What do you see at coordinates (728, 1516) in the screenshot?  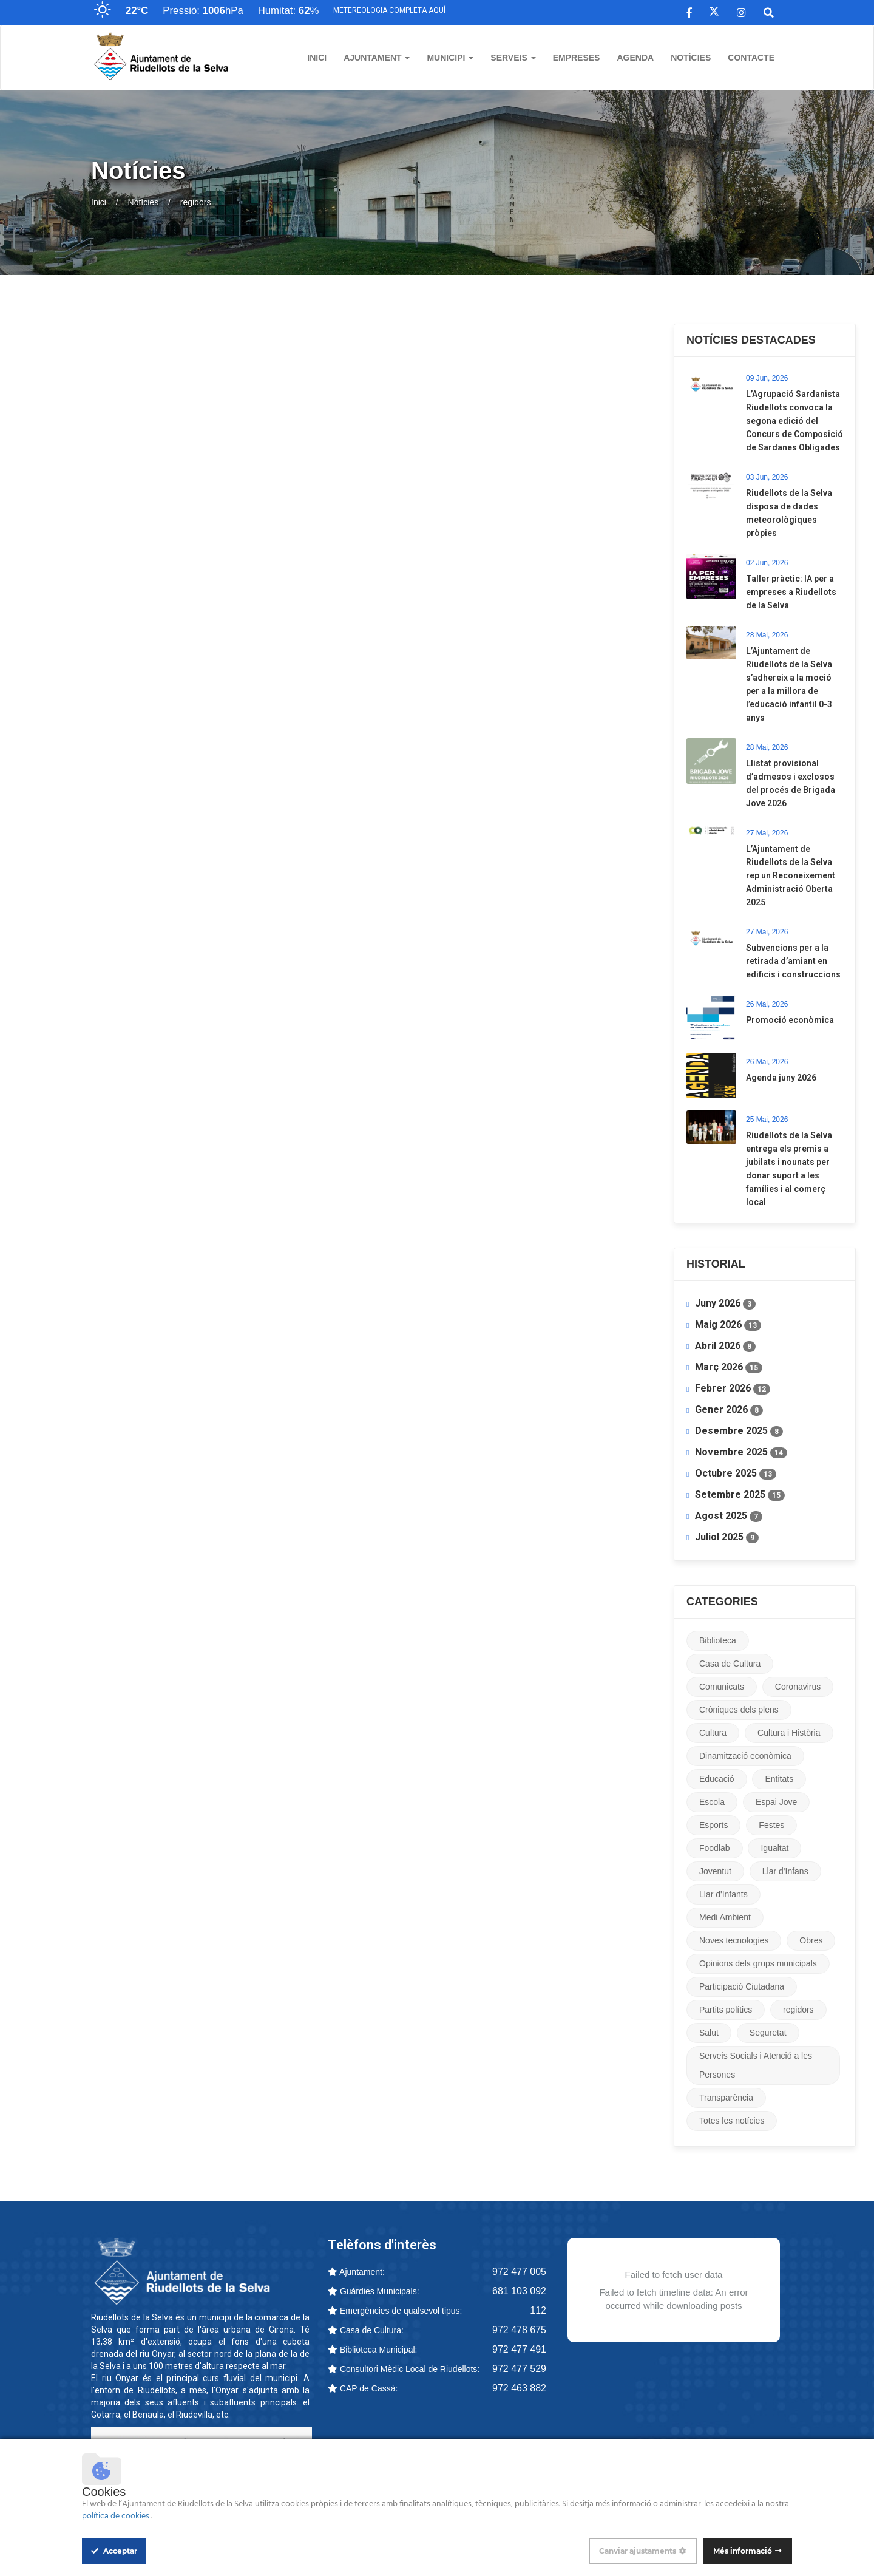 I see `Agost 2025` at bounding box center [728, 1516].